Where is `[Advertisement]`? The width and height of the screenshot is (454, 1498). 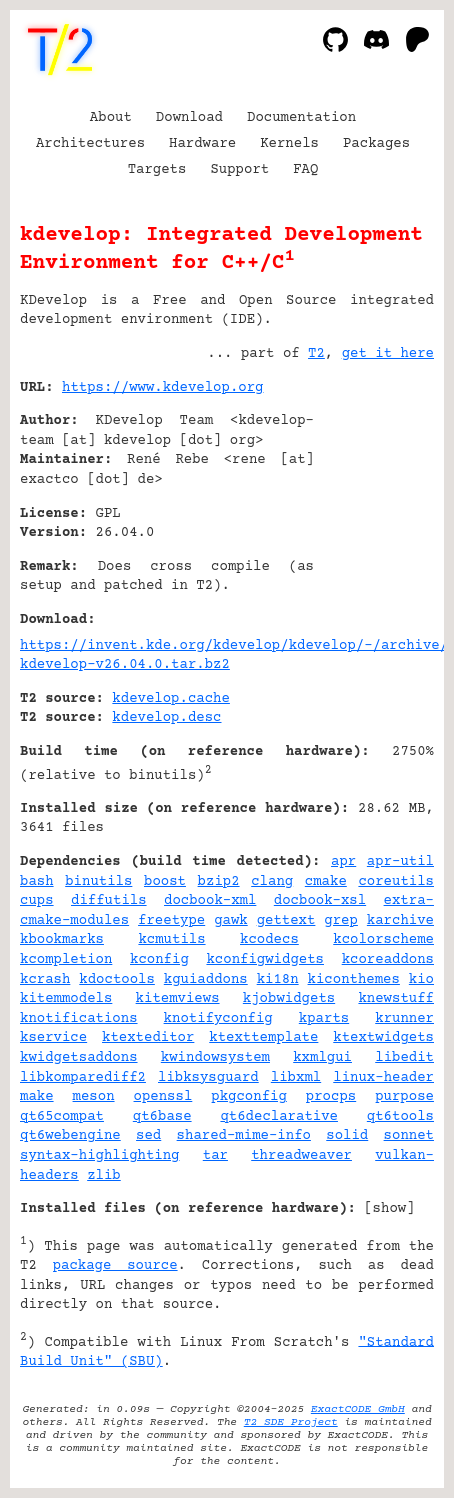 [Advertisement] is located at coordinates (374, 509).